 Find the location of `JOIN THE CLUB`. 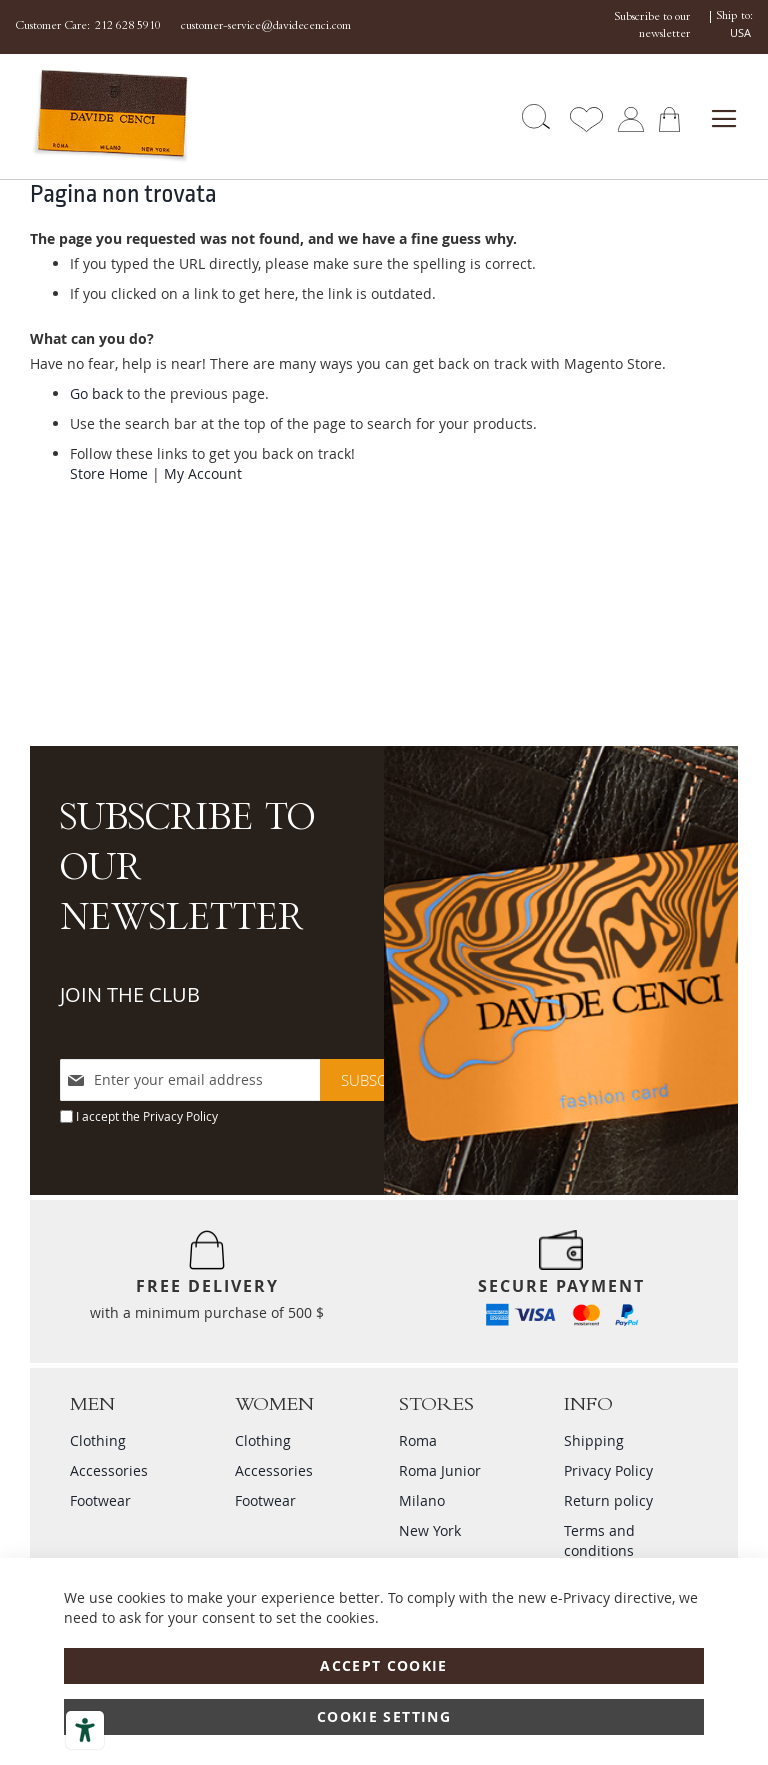

JOIN THE CLUB is located at coordinates (130, 994).